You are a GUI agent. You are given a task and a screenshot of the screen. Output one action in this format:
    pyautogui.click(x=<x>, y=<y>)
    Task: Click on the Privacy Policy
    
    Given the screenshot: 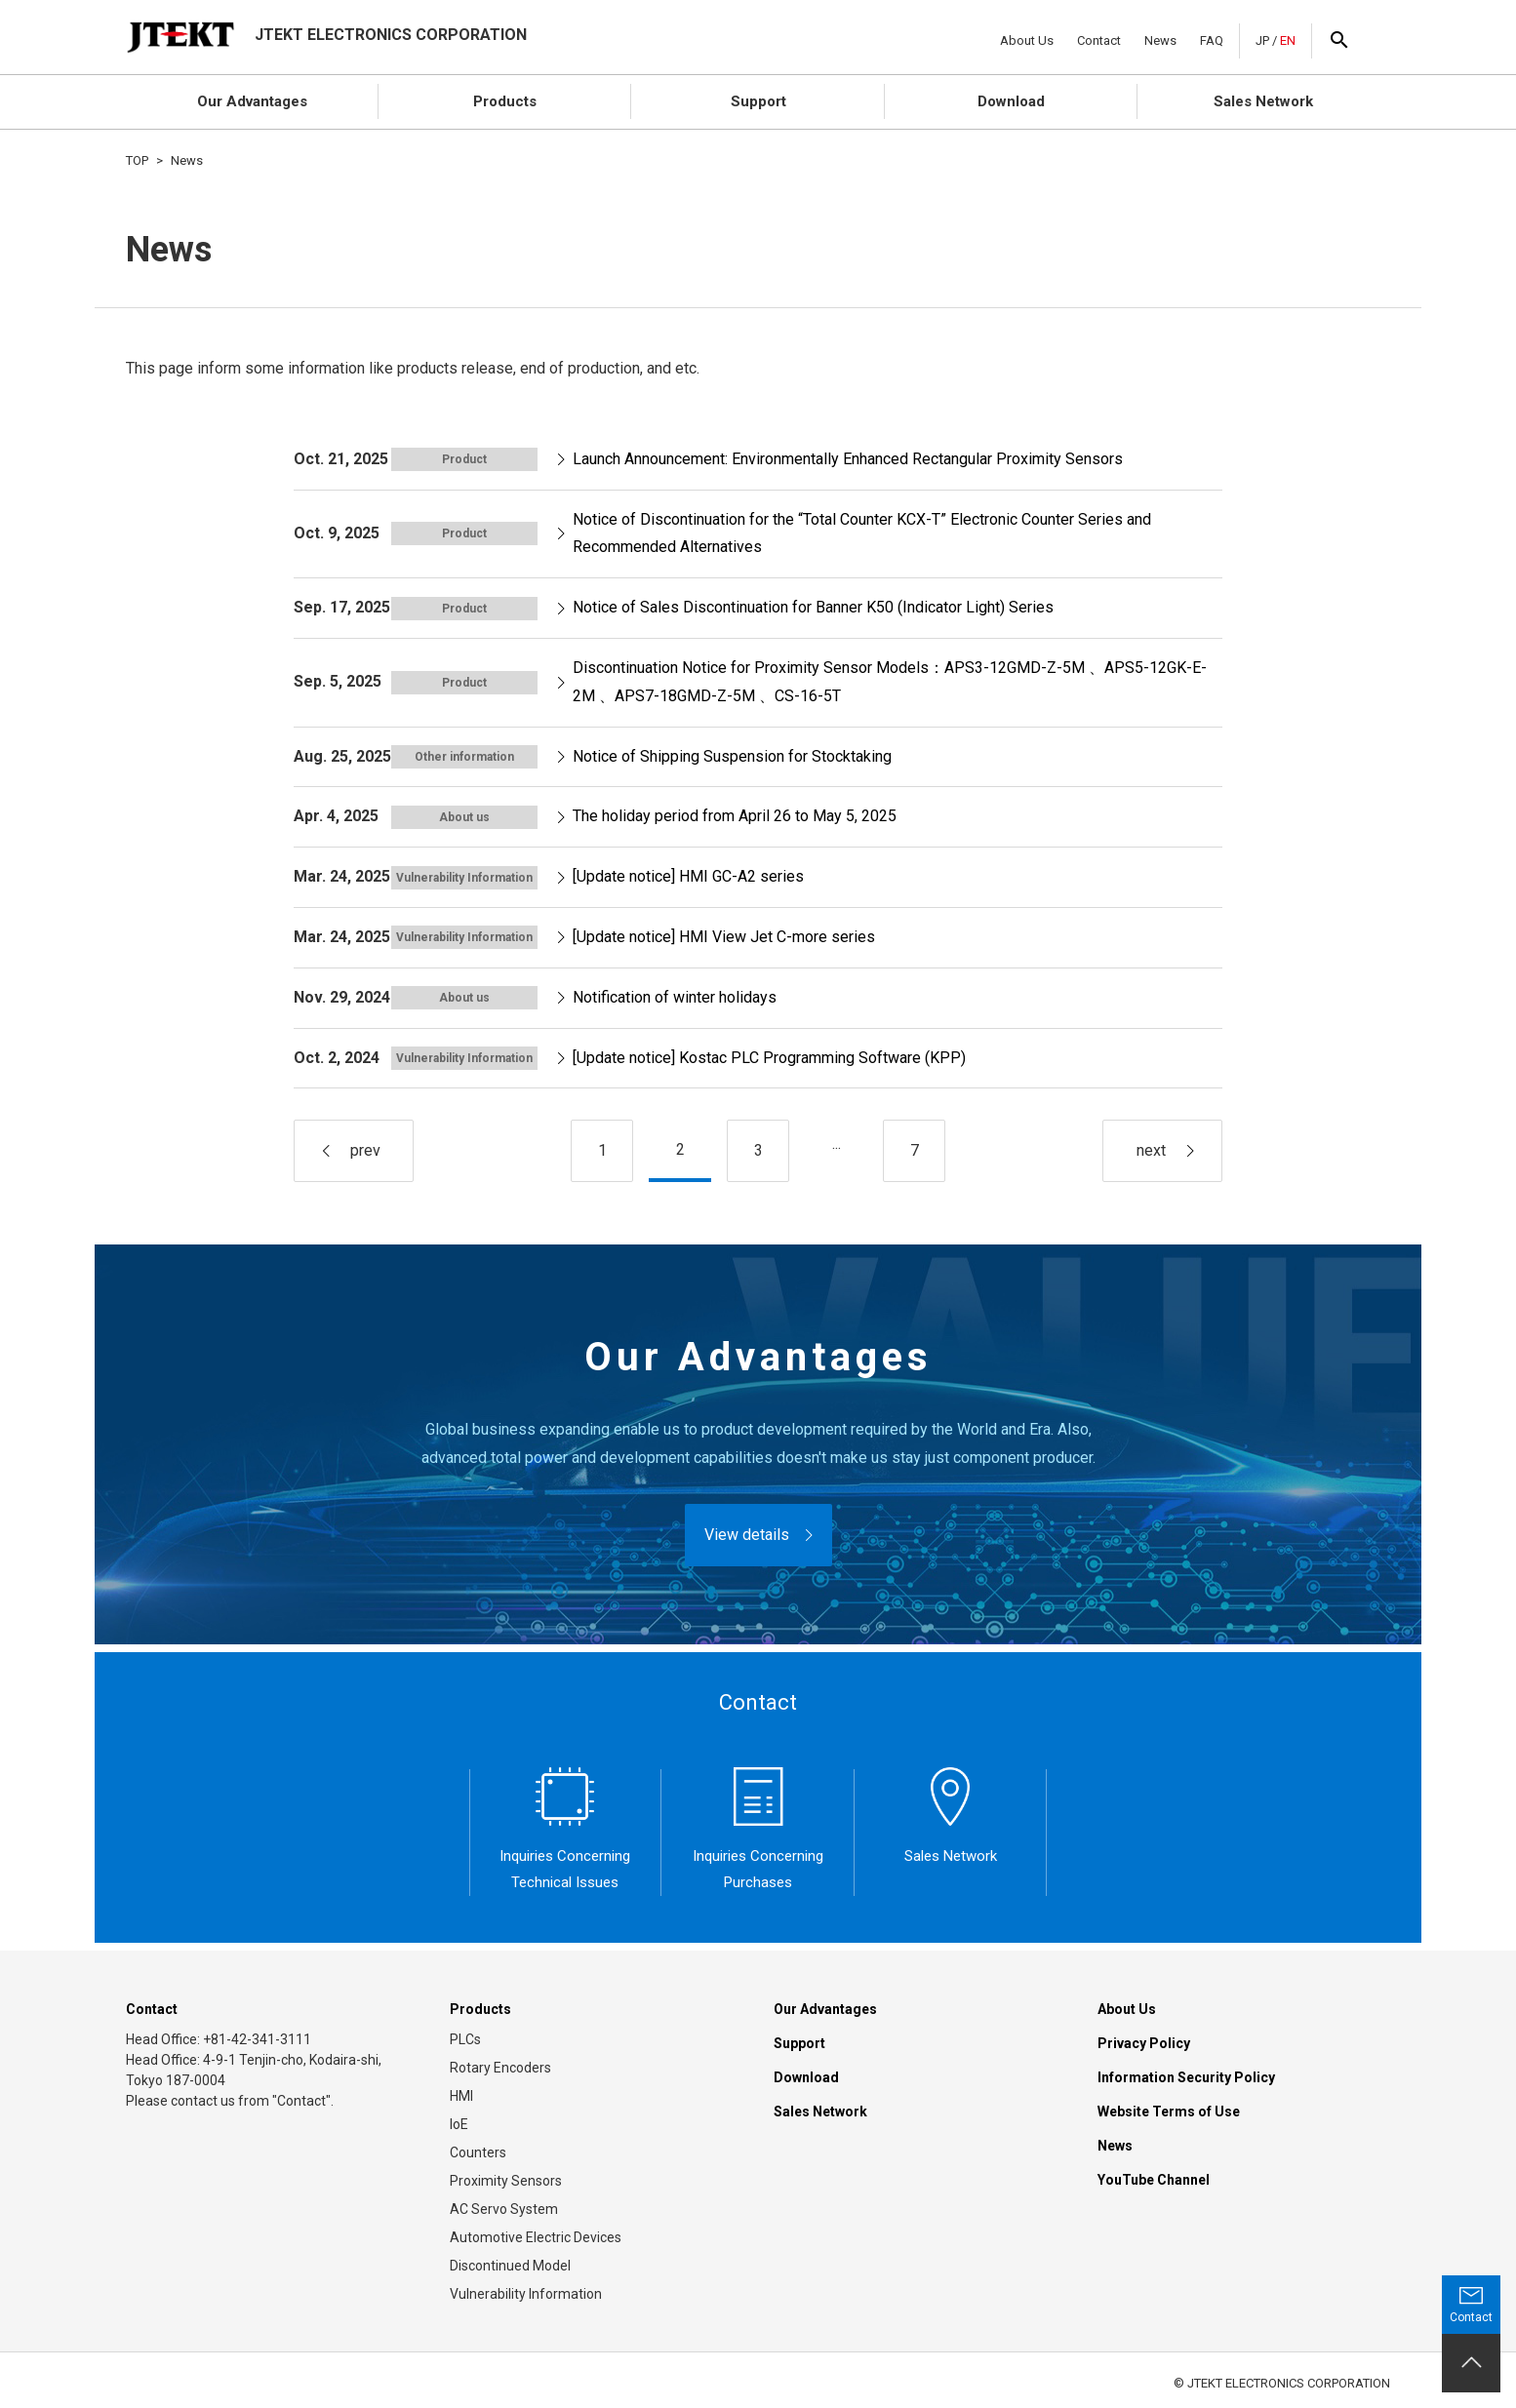 What is the action you would take?
    pyautogui.click(x=1143, y=2043)
    